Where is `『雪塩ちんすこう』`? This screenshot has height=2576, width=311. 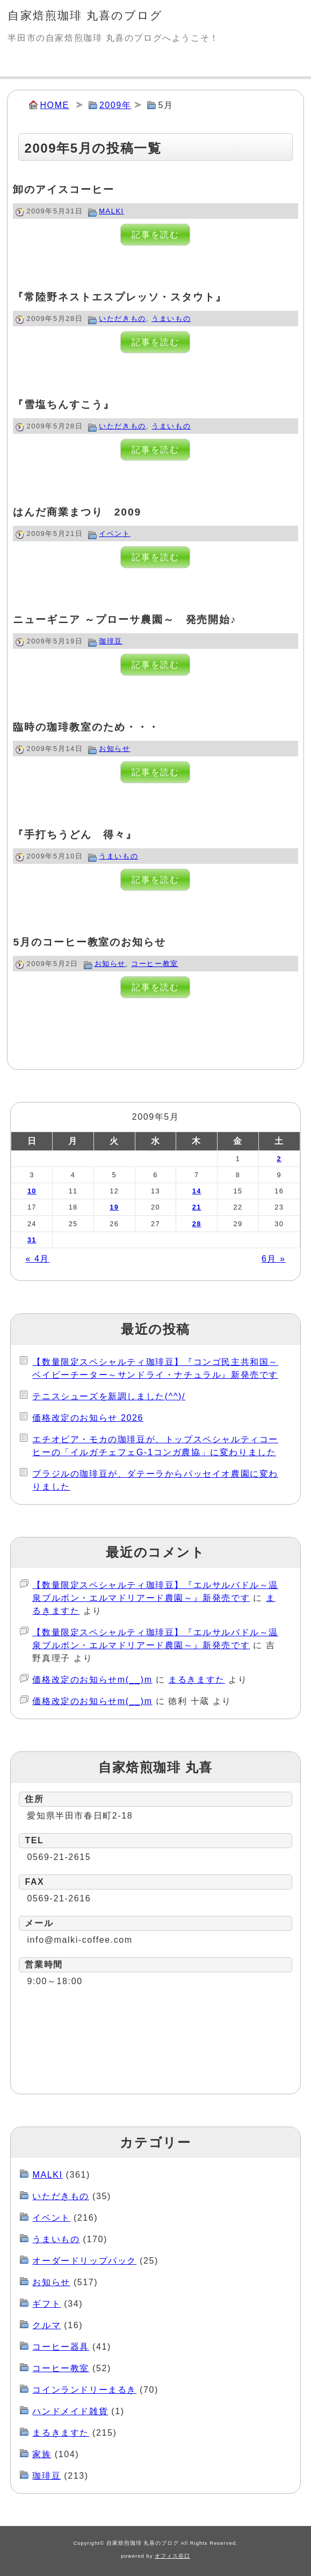 『雪塩ちんすこう』 is located at coordinates (63, 404).